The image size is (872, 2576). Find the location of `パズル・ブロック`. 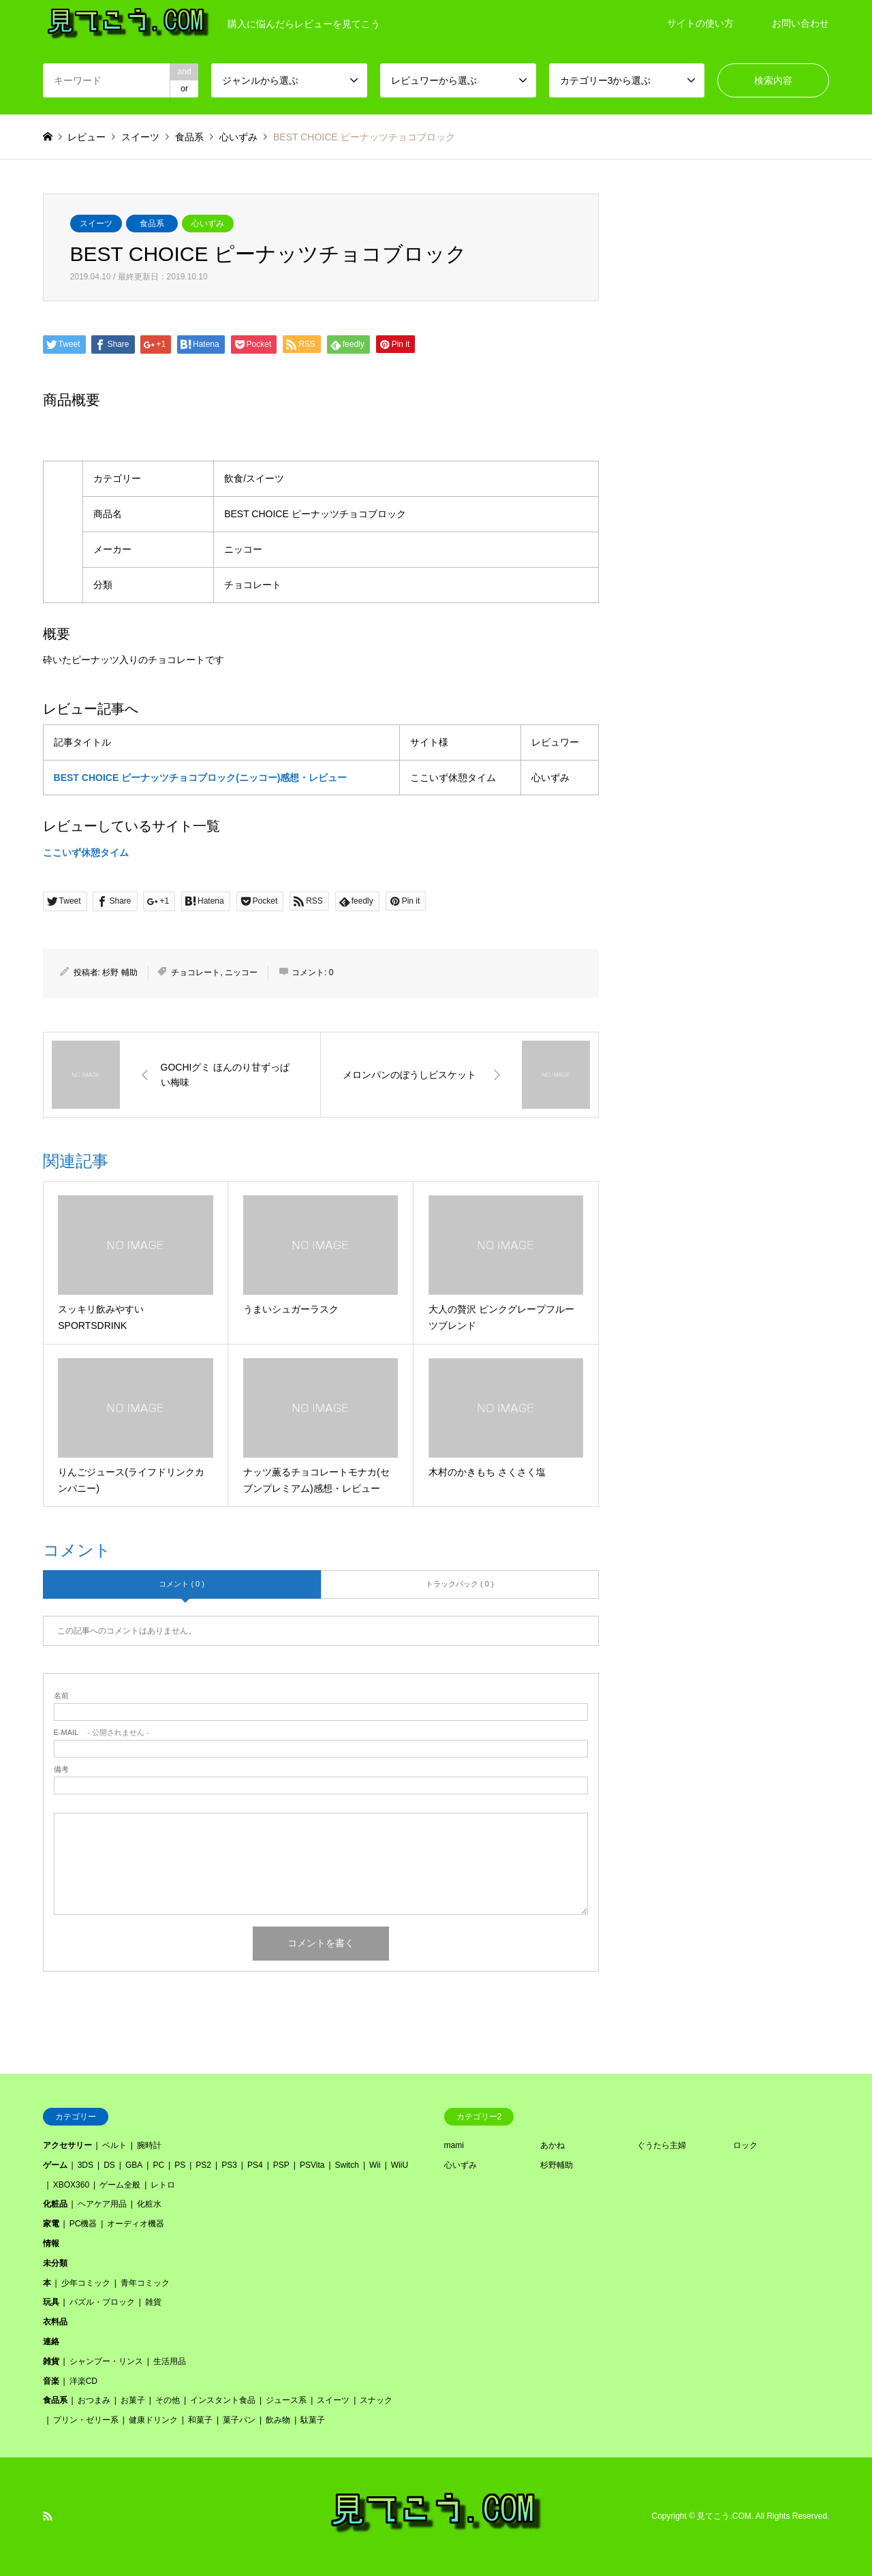

パズル・ブロック is located at coordinates (102, 2302).